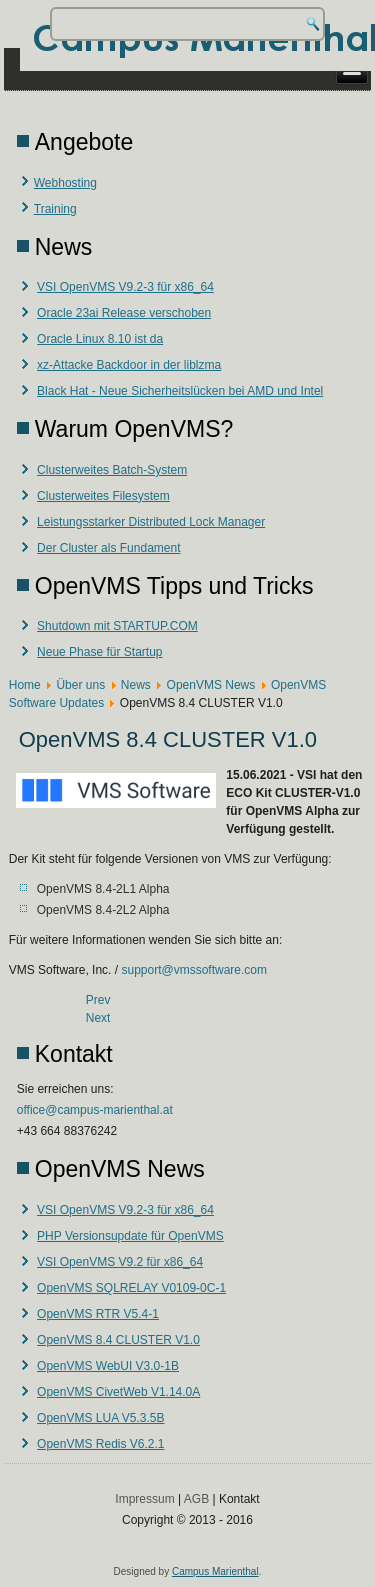 The image size is (375, 1587). Describe the element at coordinates (215, 1571) in the screenshot. I see `Campus Marienthal` at that location.